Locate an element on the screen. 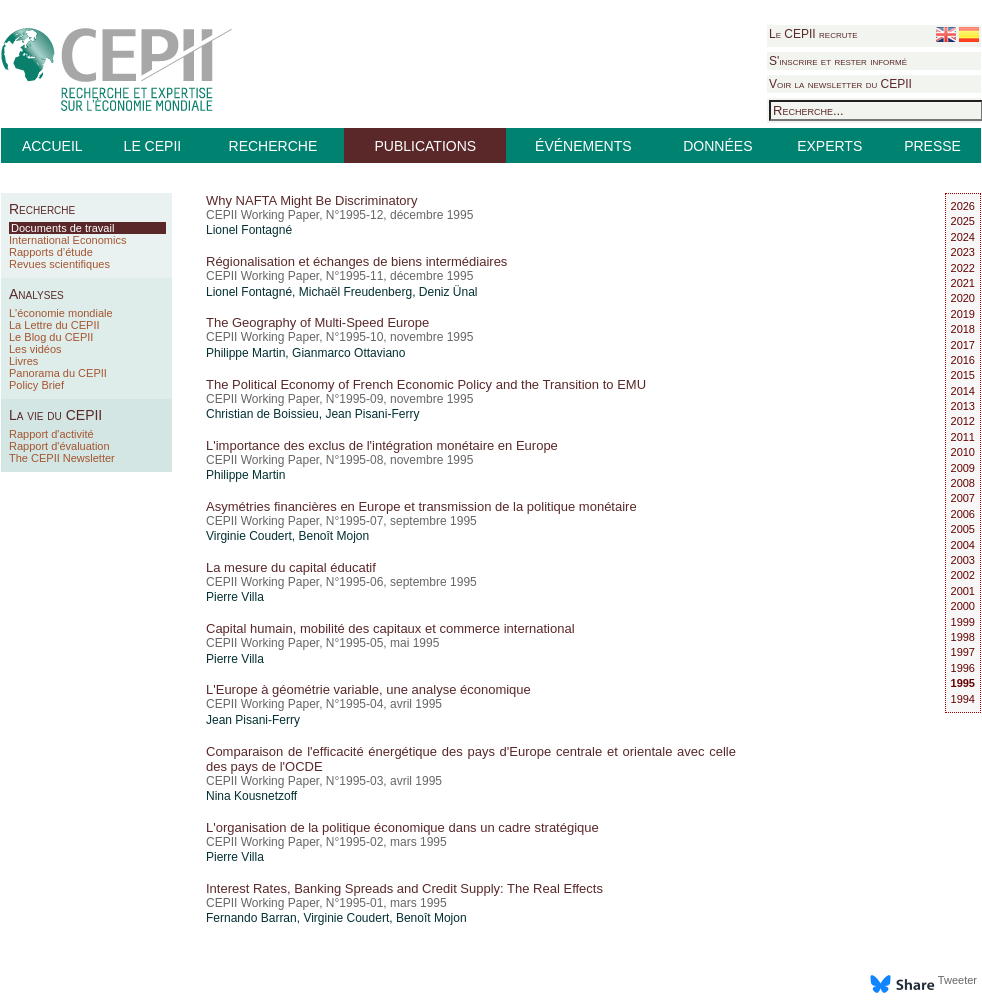 The height and width of the screenshot is (1002, 982). 1995 is located at coordinates (963, 683).